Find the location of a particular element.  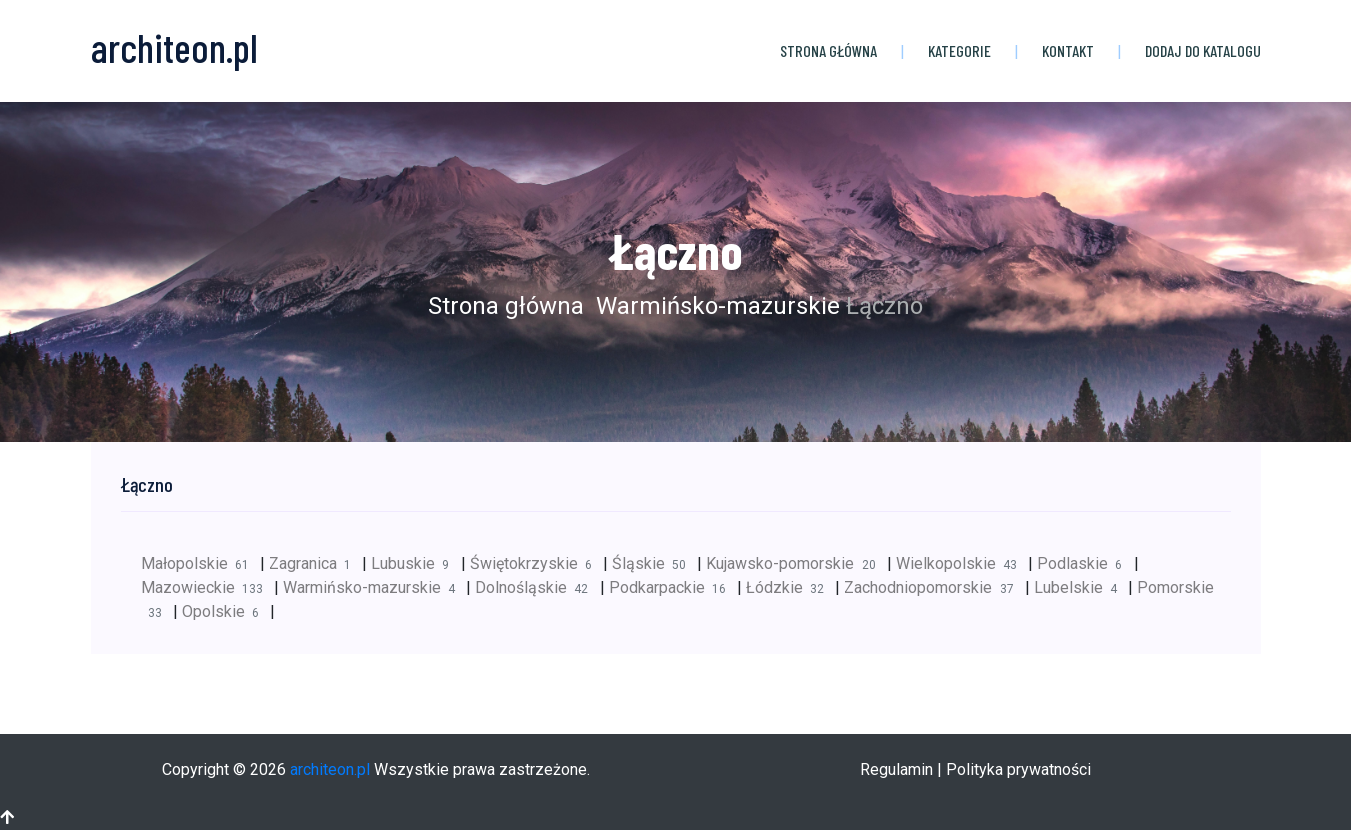

Małopolskie is located at coordinates (200, 563).